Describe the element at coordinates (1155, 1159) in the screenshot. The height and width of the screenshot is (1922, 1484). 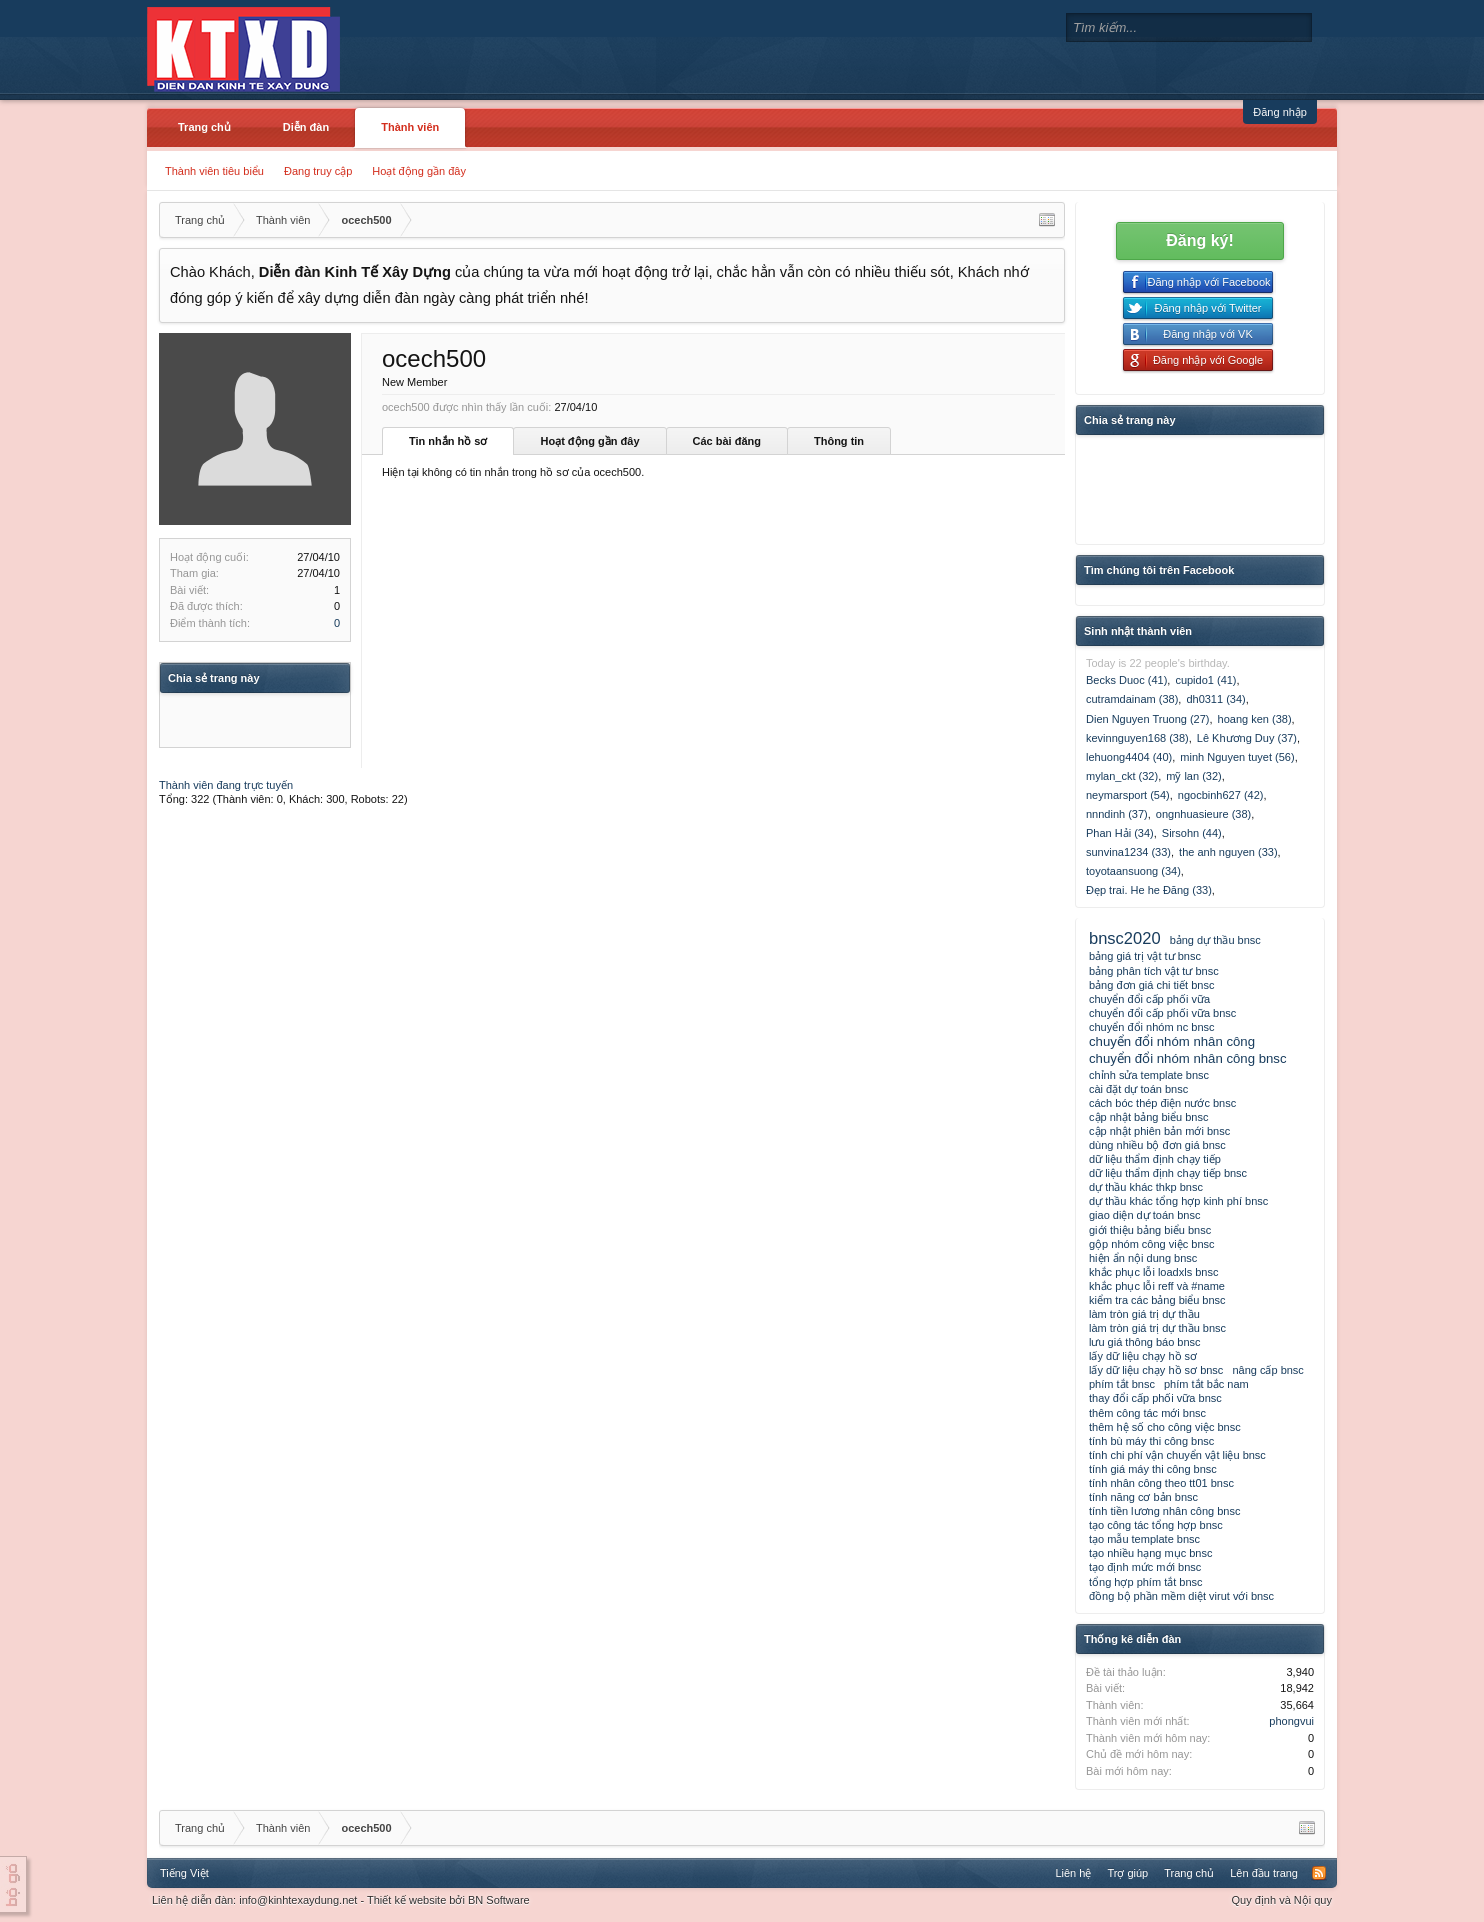
I see `dữ liệu thẩm định chạy tiếp` at that location.